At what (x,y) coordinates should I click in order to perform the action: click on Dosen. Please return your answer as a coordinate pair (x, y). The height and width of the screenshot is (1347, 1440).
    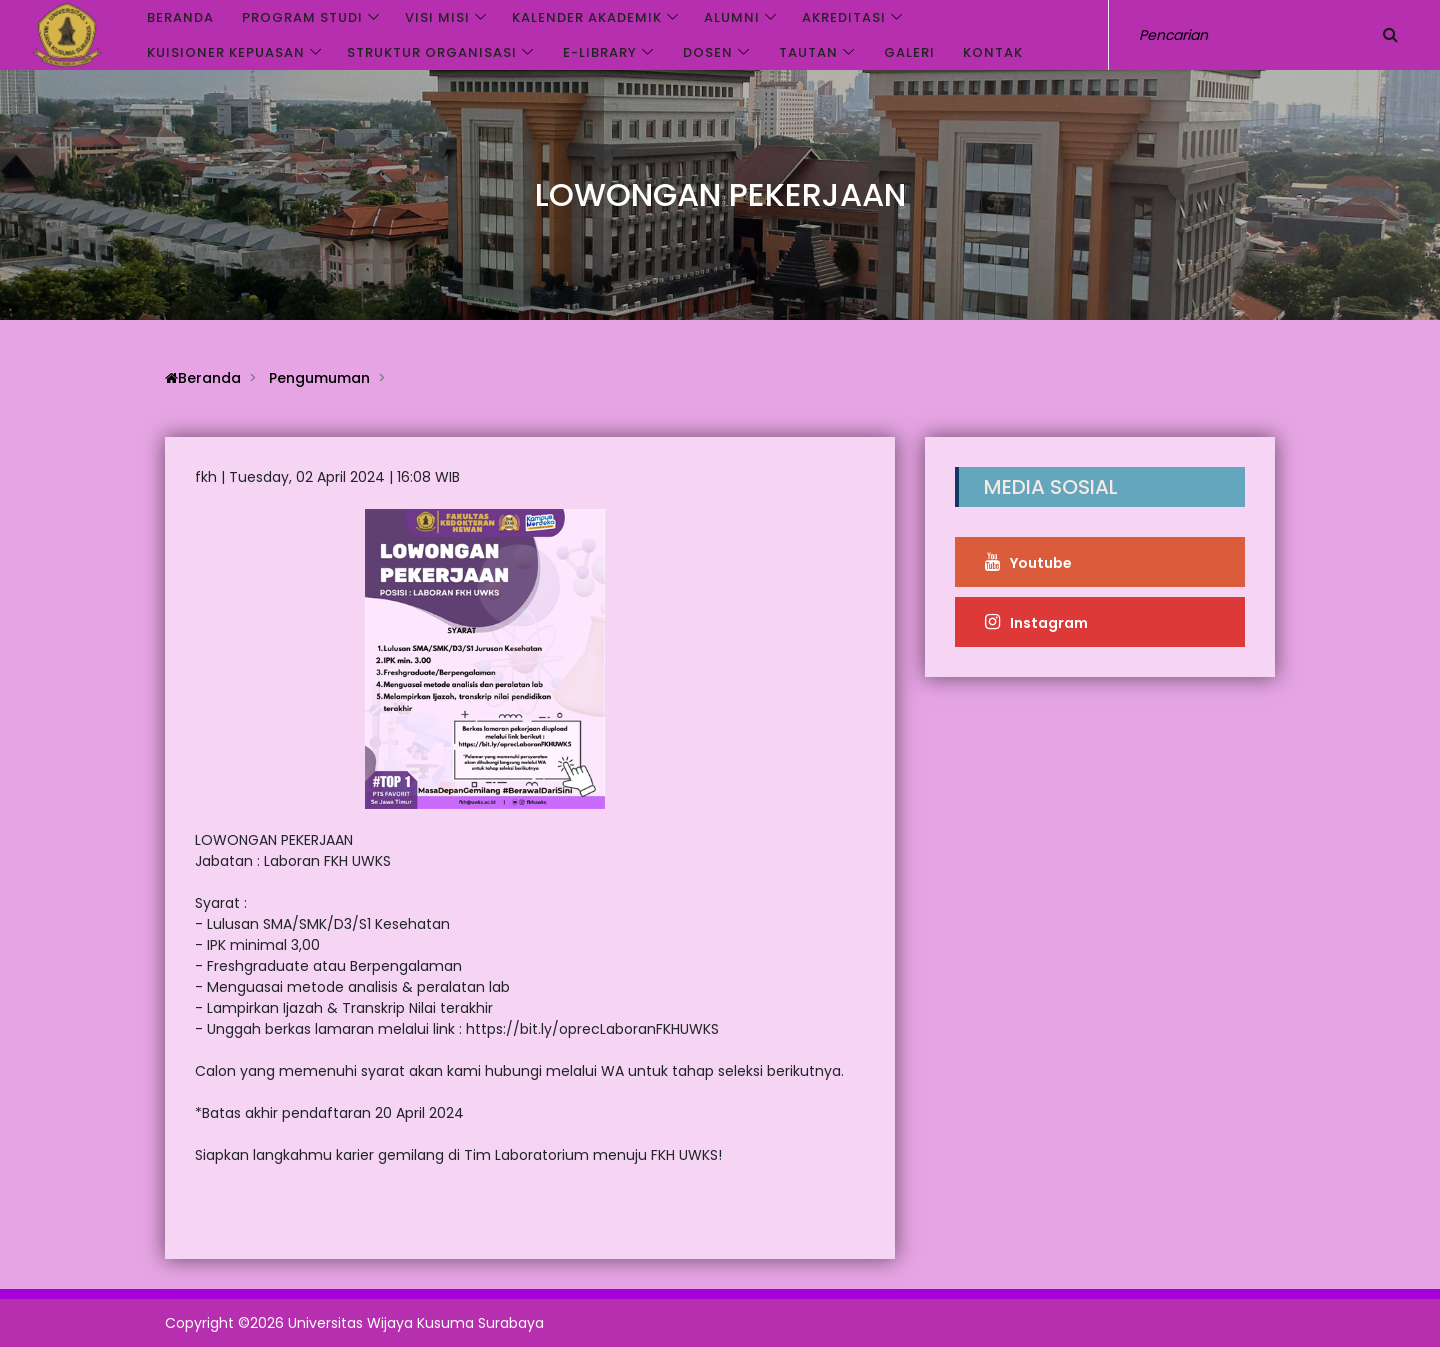
    Looking at the image, I should click on (708, 52).